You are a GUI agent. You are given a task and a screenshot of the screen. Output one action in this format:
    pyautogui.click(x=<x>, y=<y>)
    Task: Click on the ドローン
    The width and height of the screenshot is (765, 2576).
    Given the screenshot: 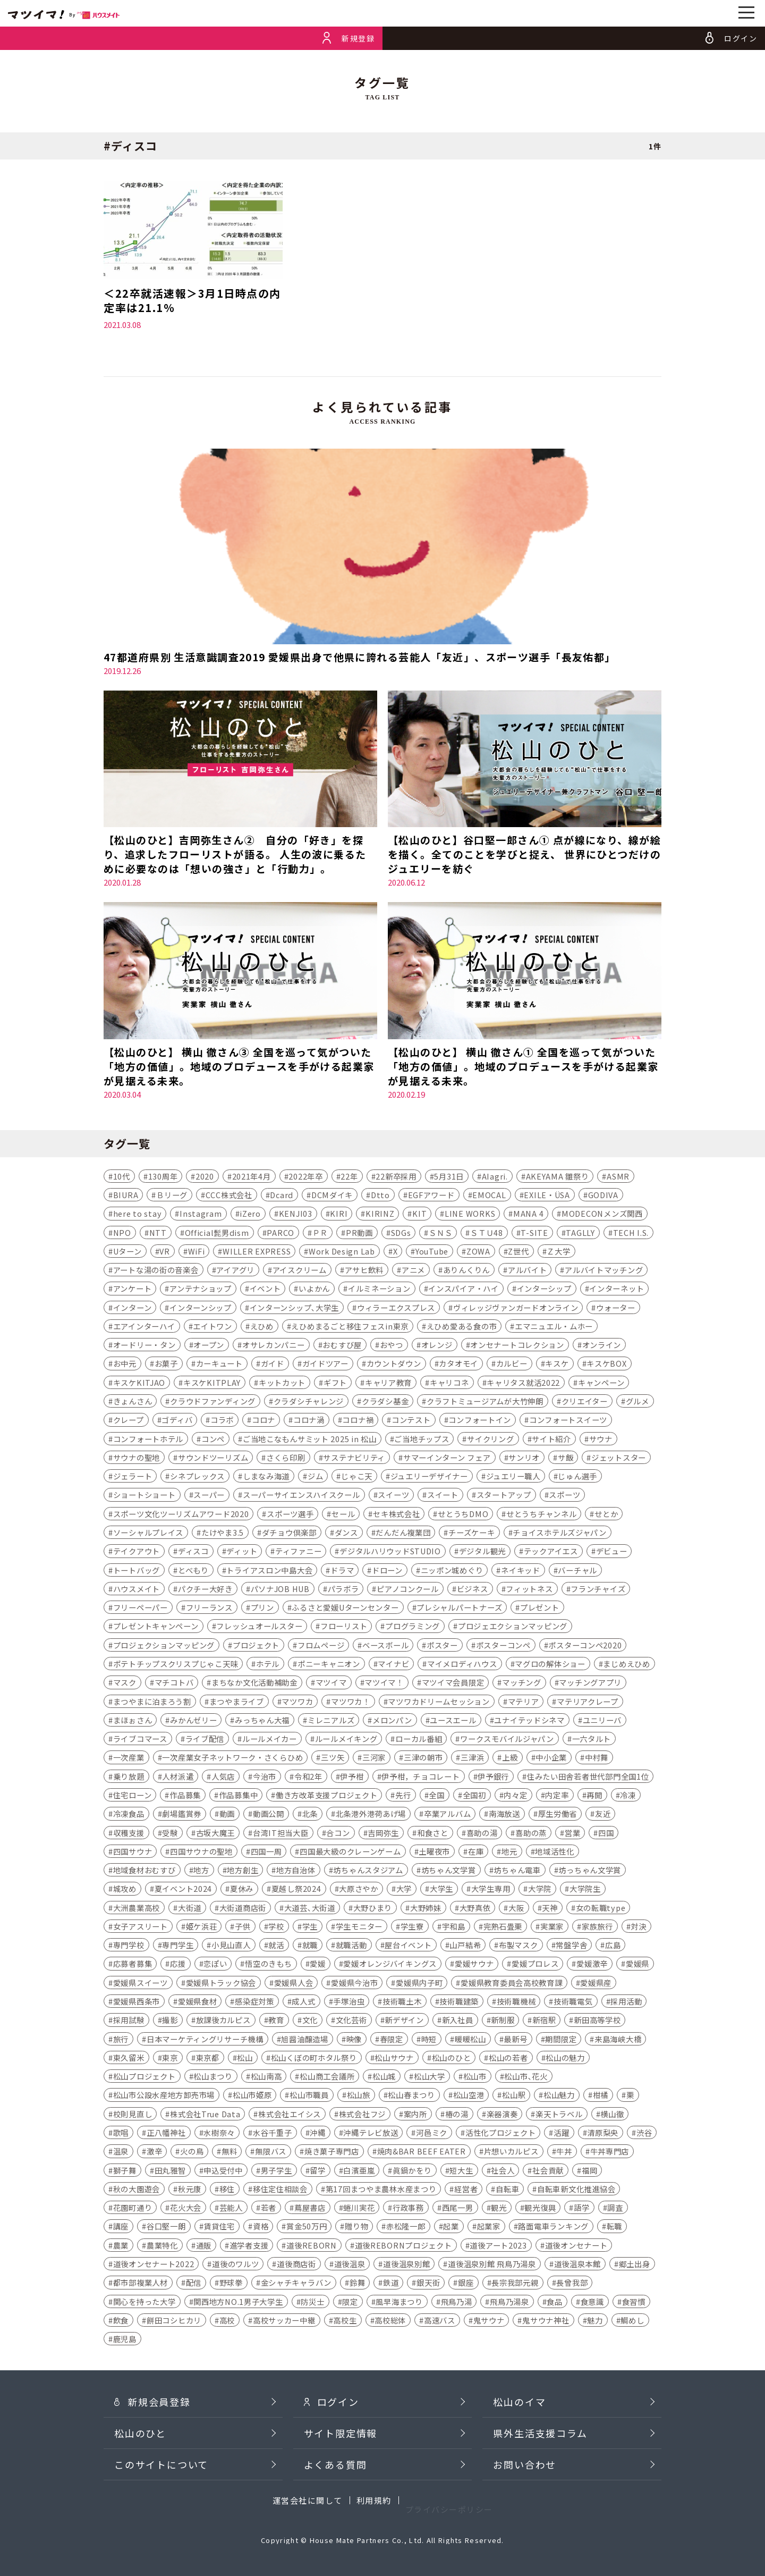 What is the action you would take?
    pyautogui.click(x=387, y=1571)
    